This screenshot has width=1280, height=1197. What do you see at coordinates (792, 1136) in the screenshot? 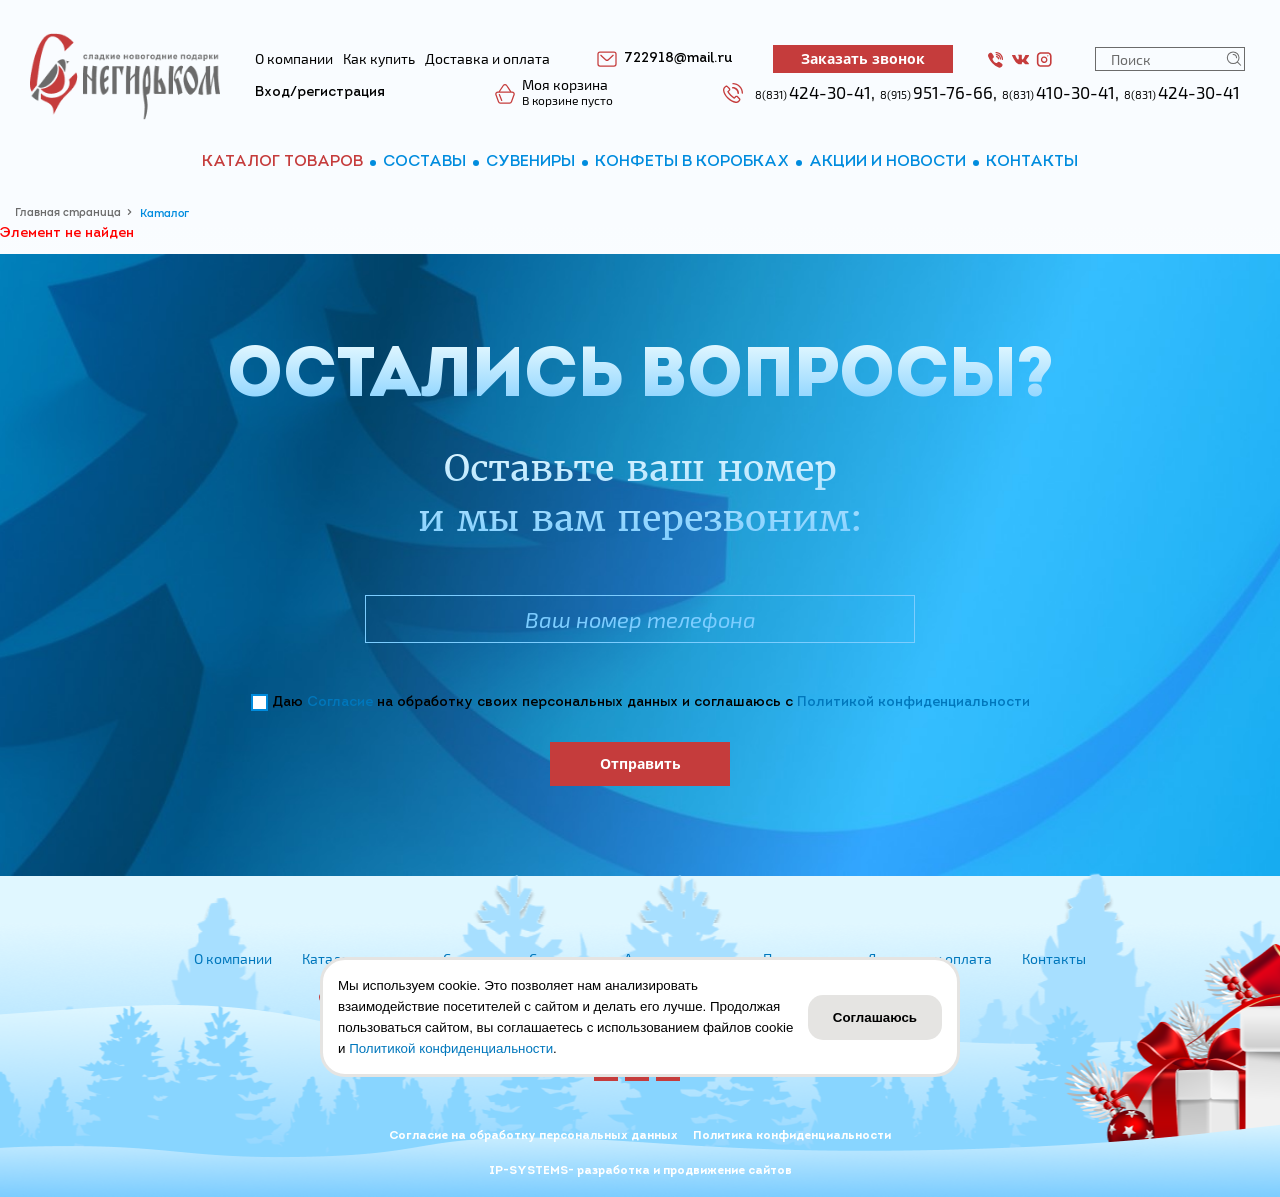
I see `Политика конфиденциальности` at bounding box center [792, 1136].